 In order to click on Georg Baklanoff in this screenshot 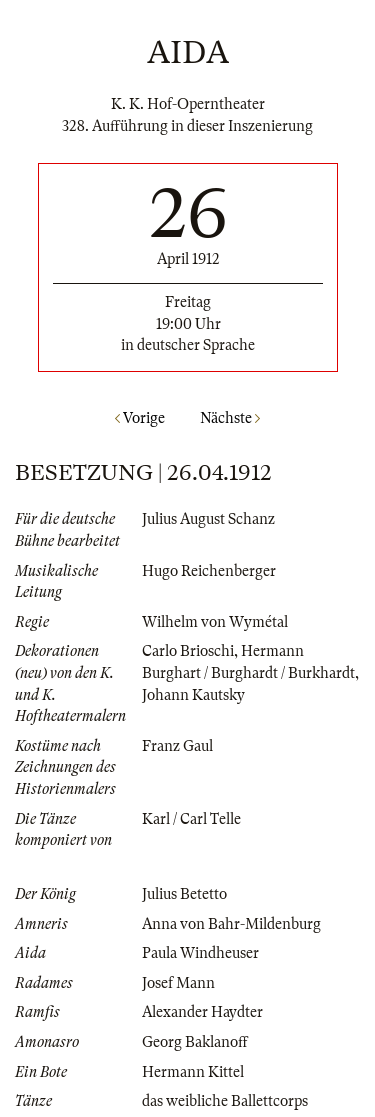, I will do `click(195, 1042)`.